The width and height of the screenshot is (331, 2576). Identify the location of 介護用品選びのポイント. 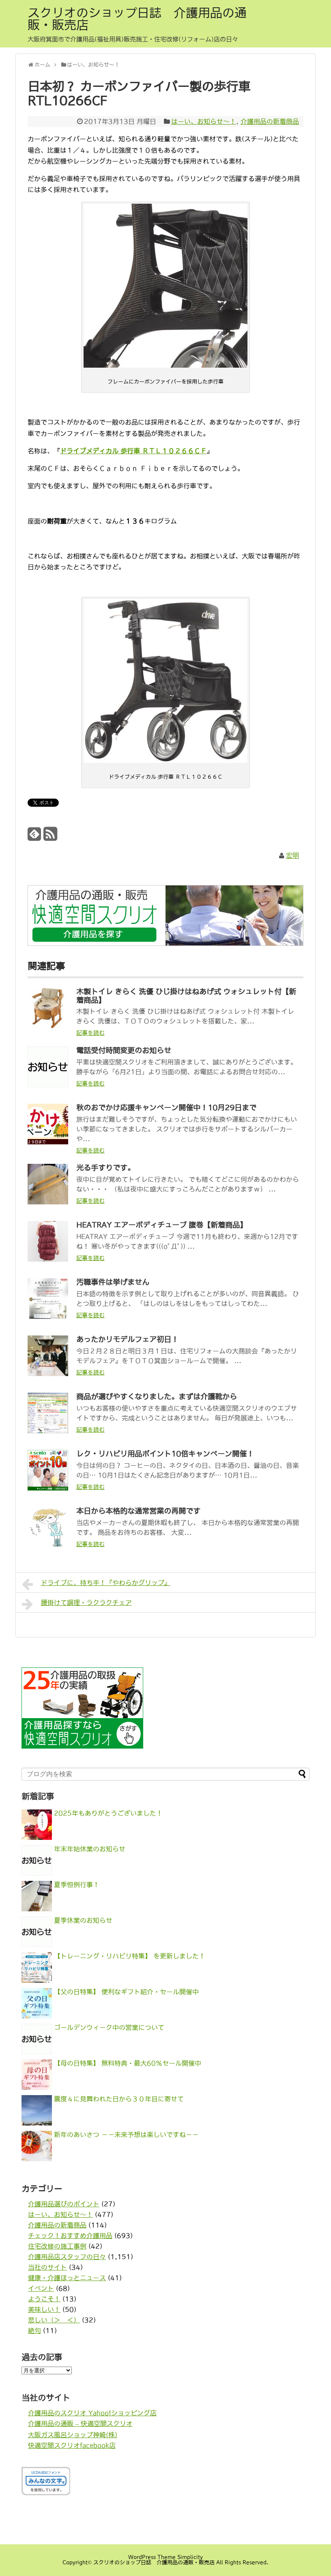
(63, 2204).